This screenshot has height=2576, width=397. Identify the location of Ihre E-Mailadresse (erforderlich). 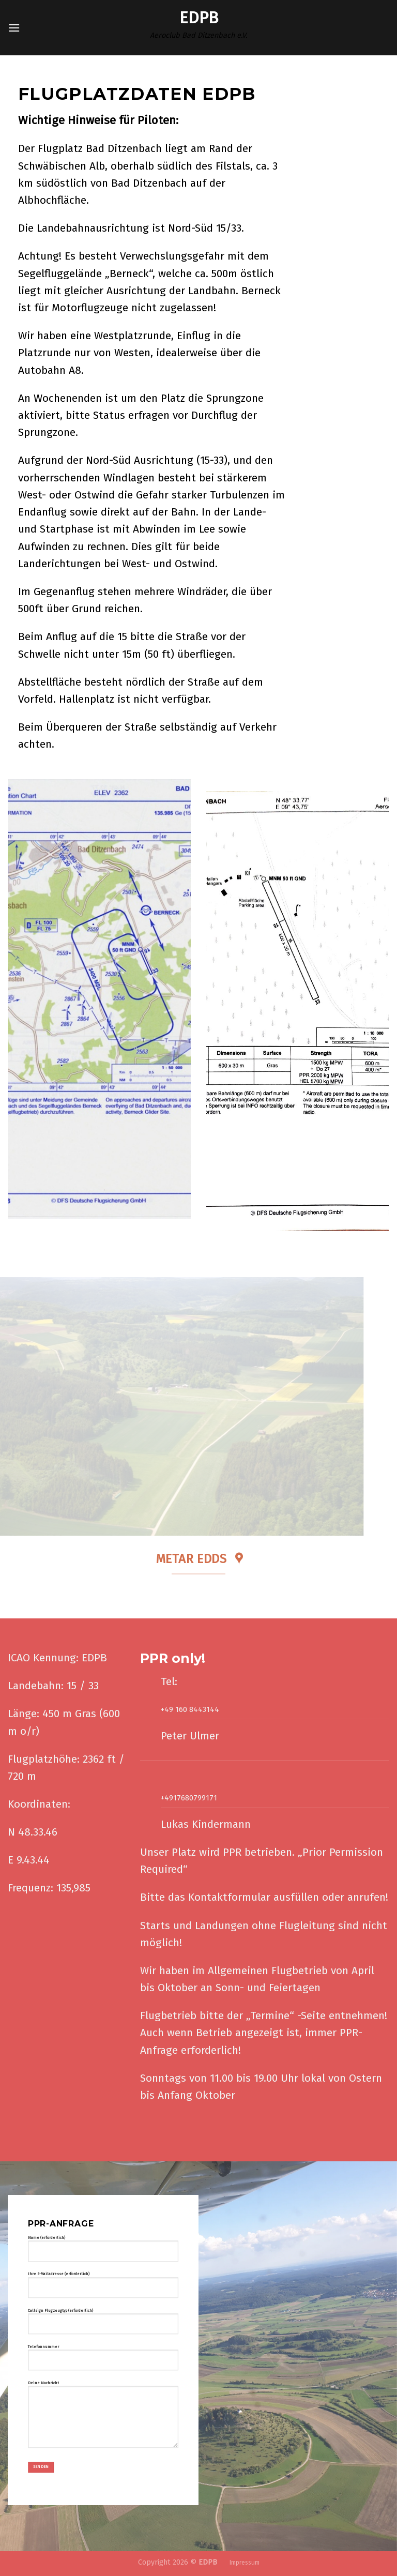
(103, 2289).